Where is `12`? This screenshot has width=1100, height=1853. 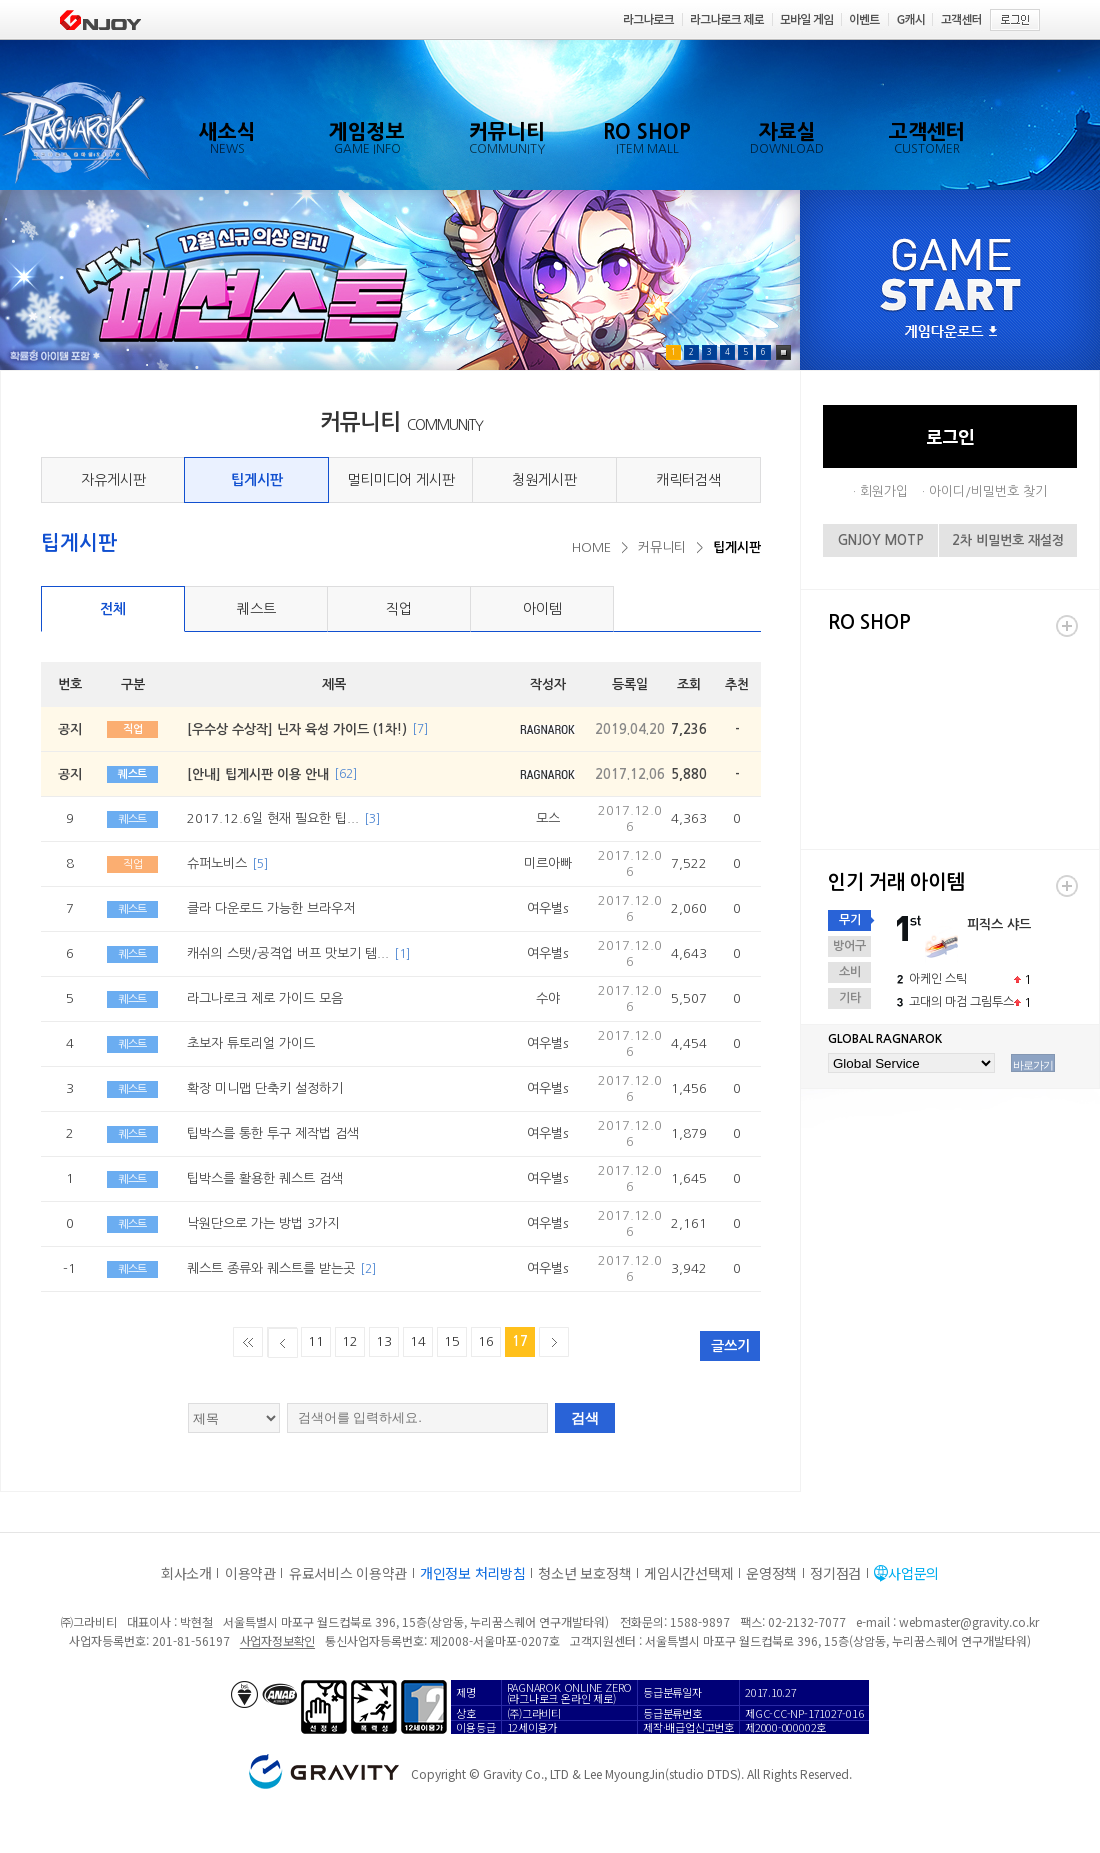 12 is located at coordinates (350, 1341).